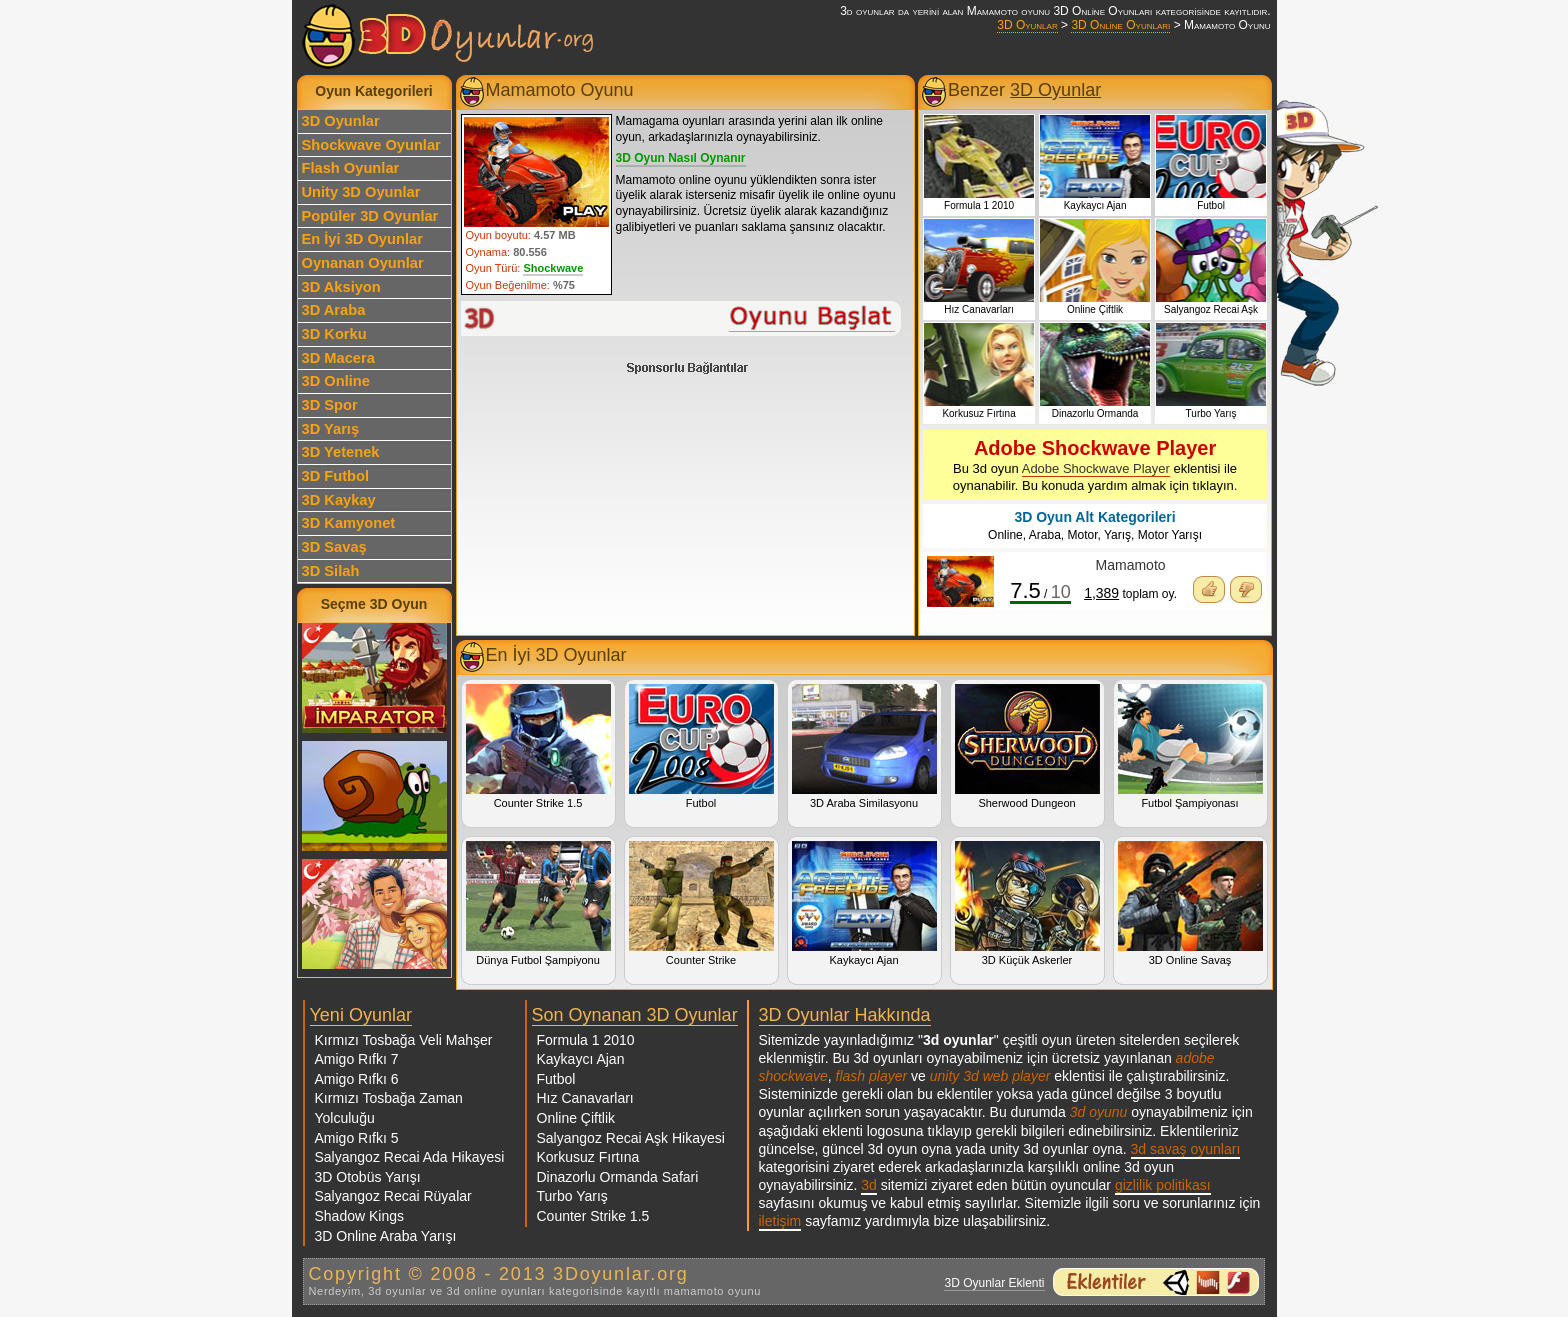 This screenshot has height=1317, width=1568. I want to click on Popüler 3D Oyunlar, so click(370, 216).